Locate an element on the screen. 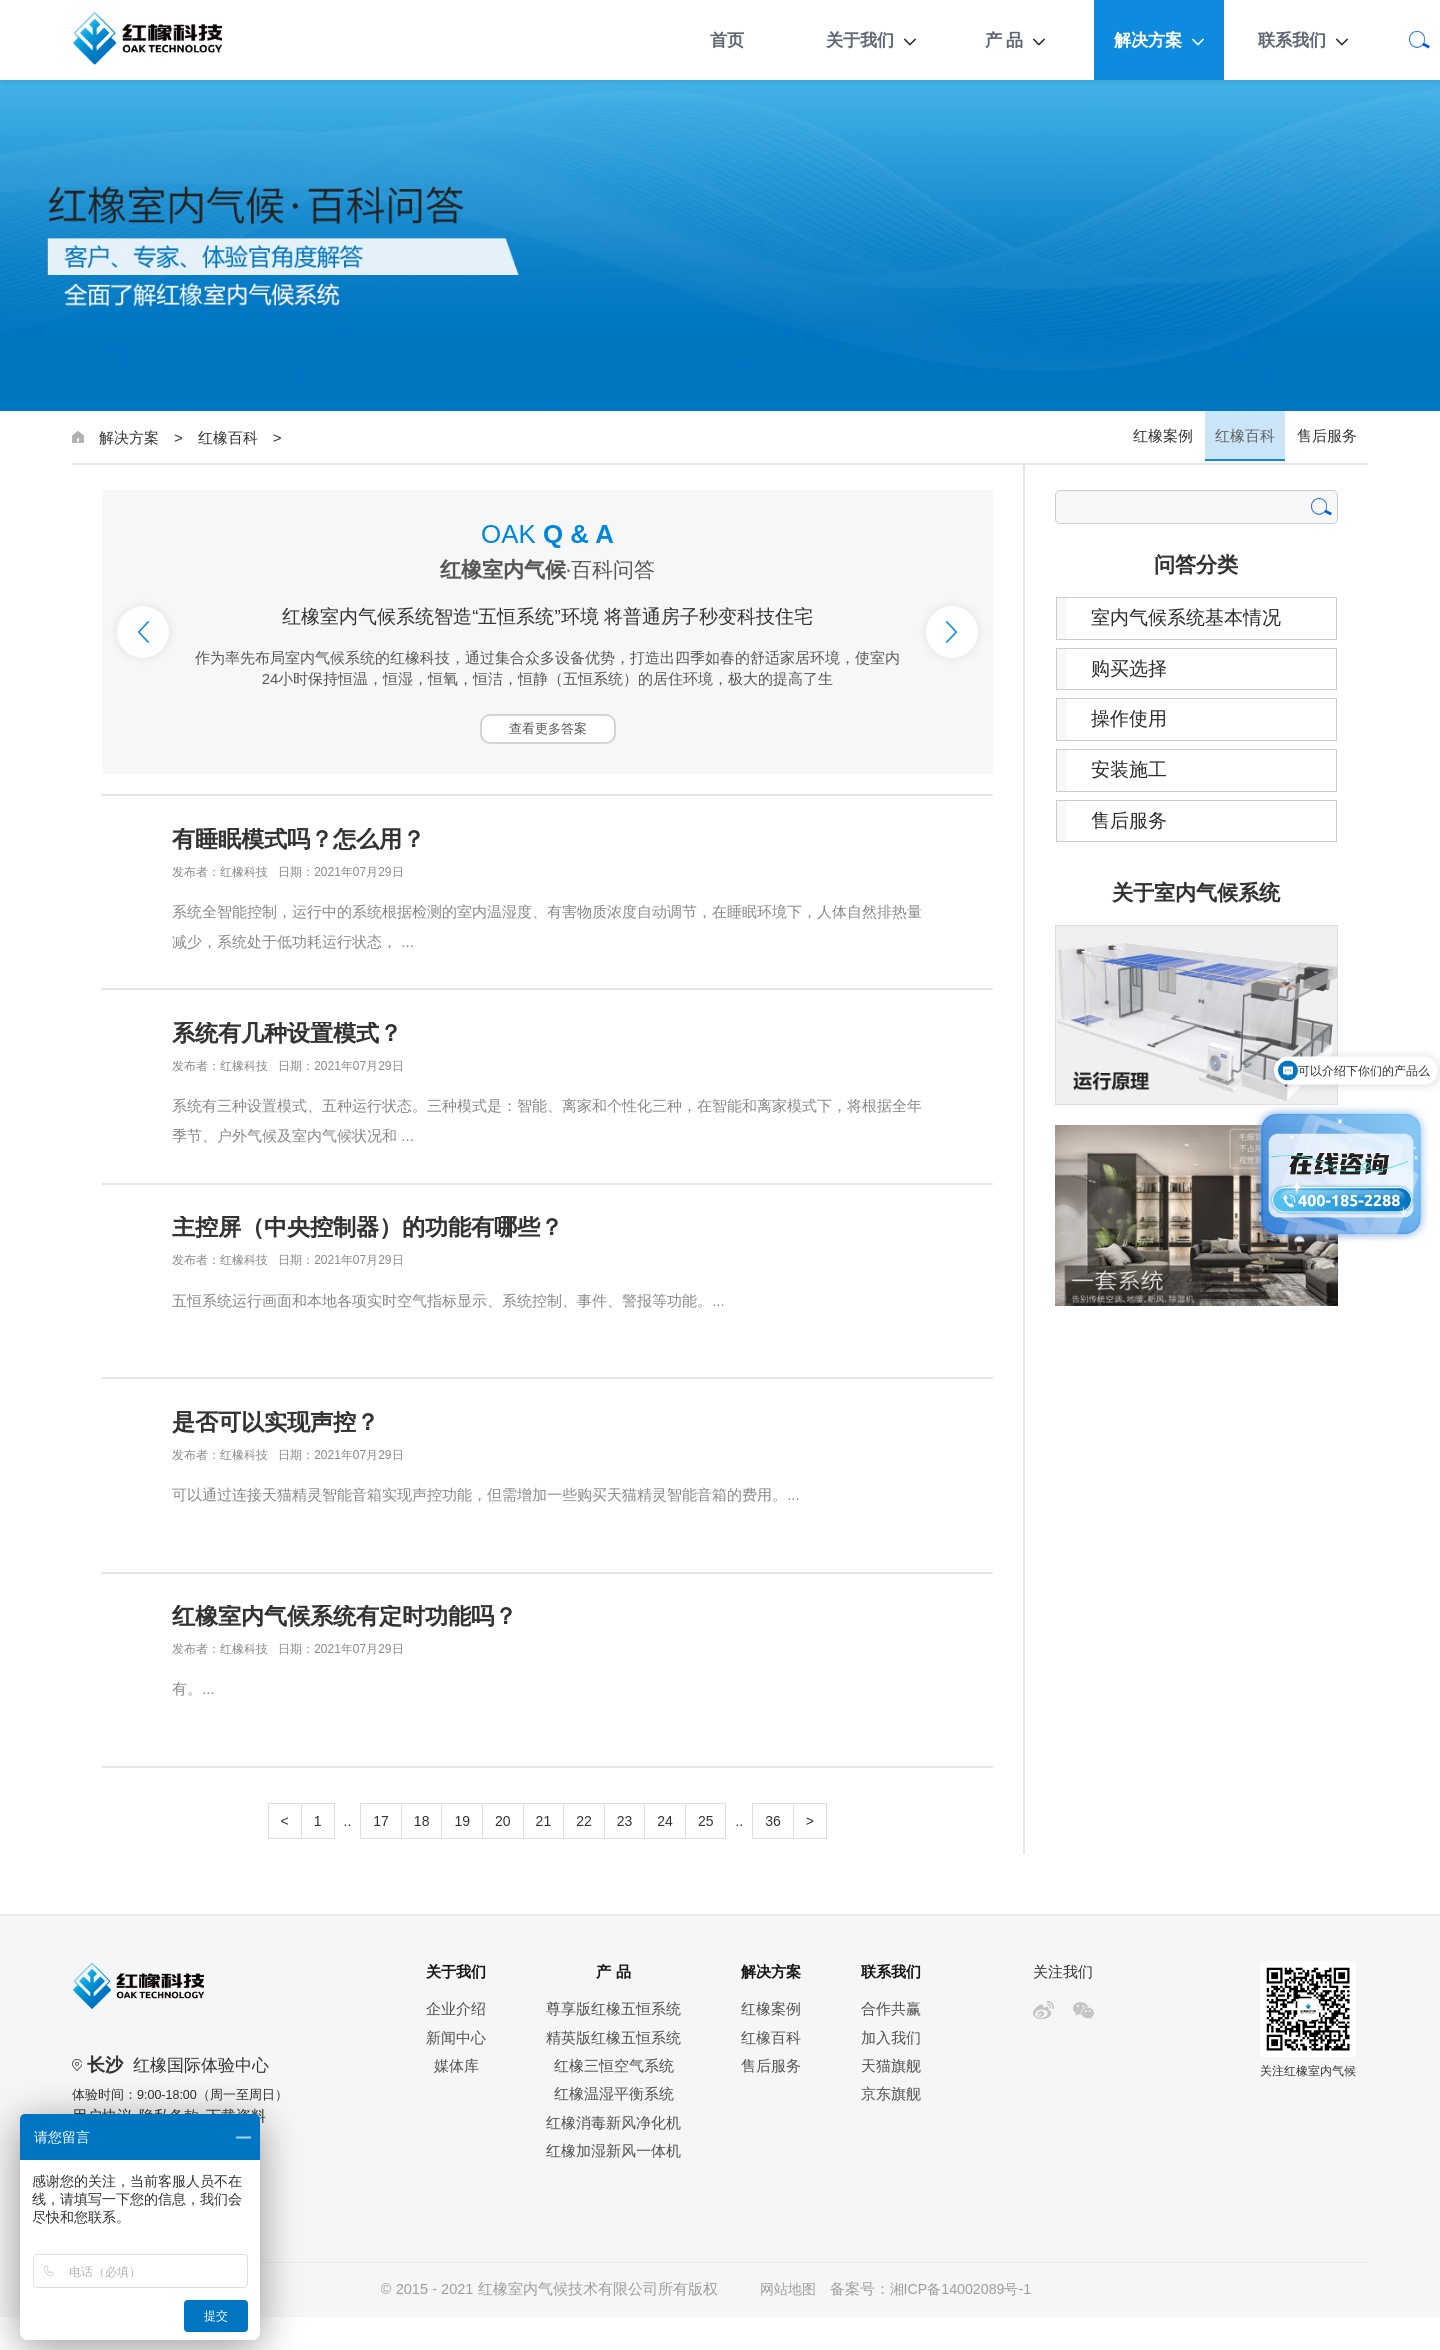 Image resolution: width=1440 pixels, height=2350 pixels. 媒体库 is located at coordinates (456, 2099).